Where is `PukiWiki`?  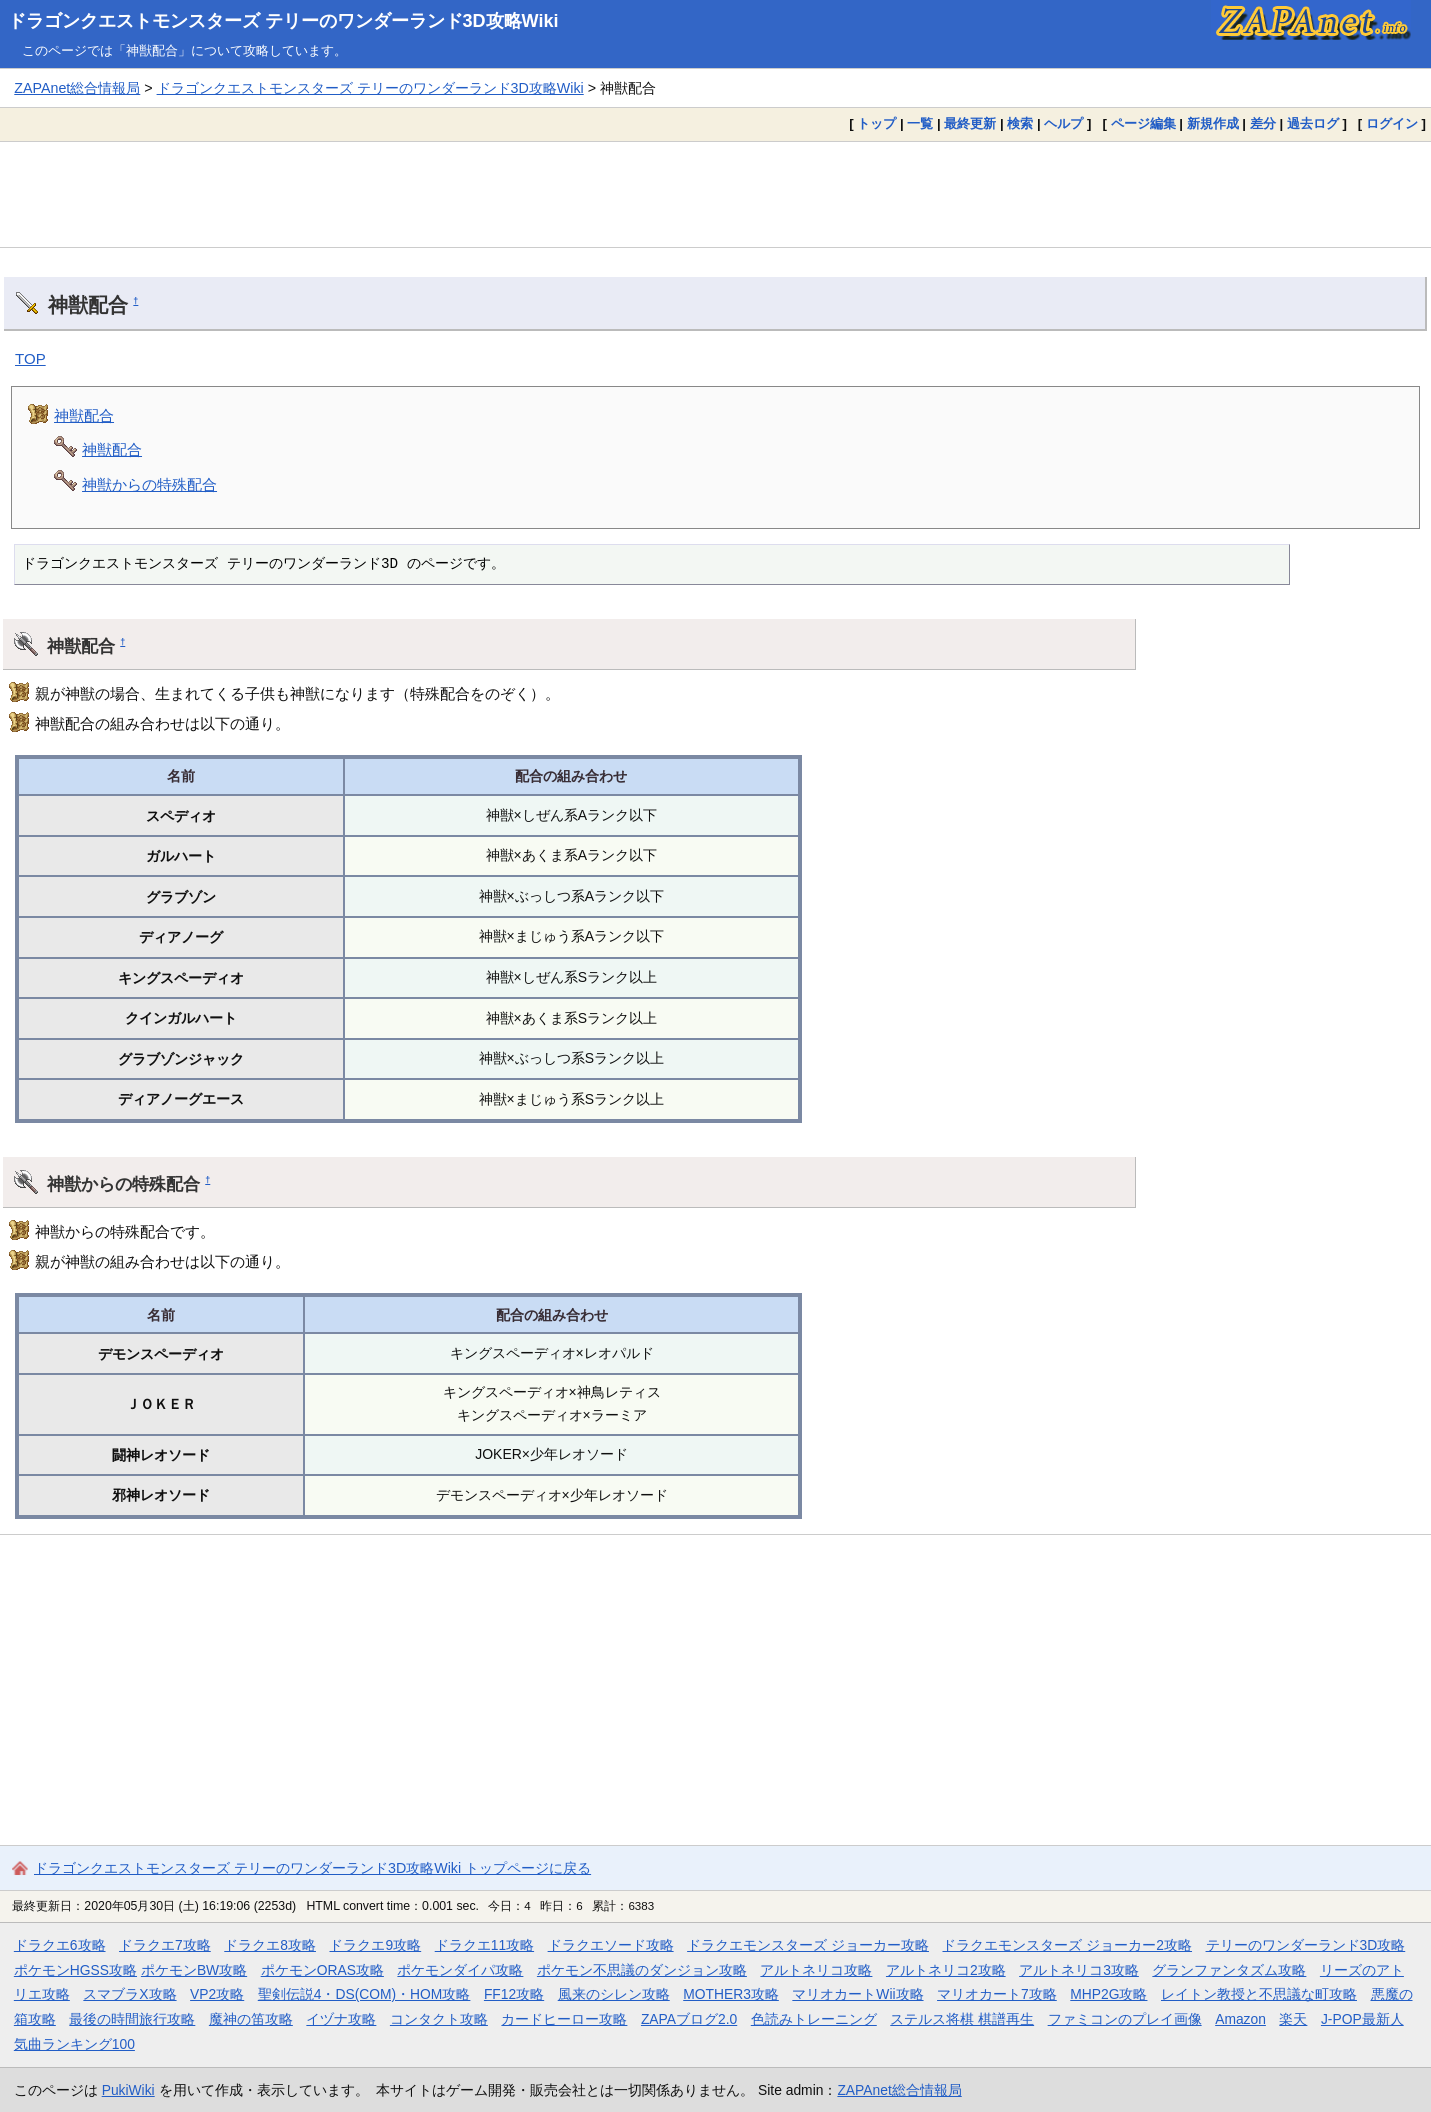
PukiWiki is located at coordinates (128, 2090).